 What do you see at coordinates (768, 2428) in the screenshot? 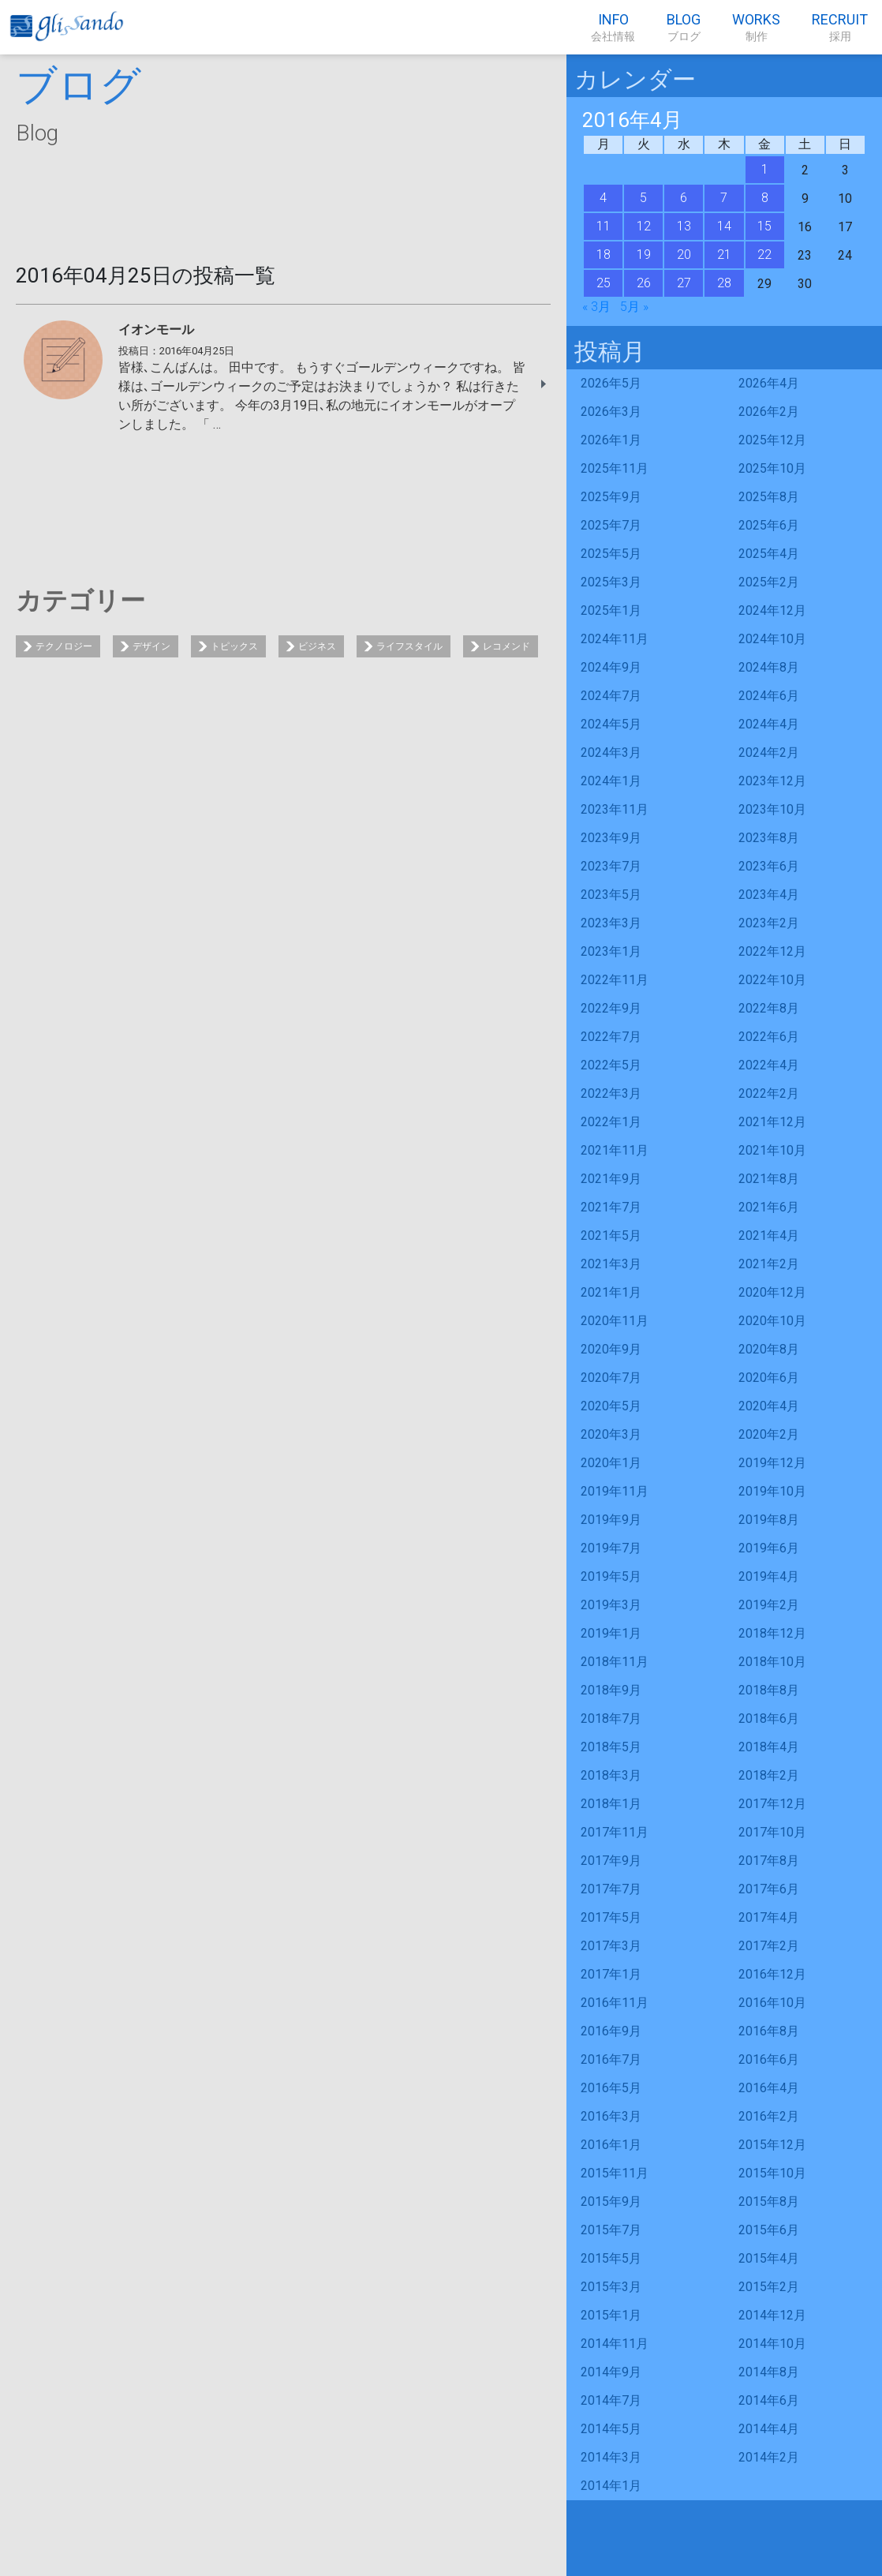
I see `2014年4月` at bounding box center [768, 2428].